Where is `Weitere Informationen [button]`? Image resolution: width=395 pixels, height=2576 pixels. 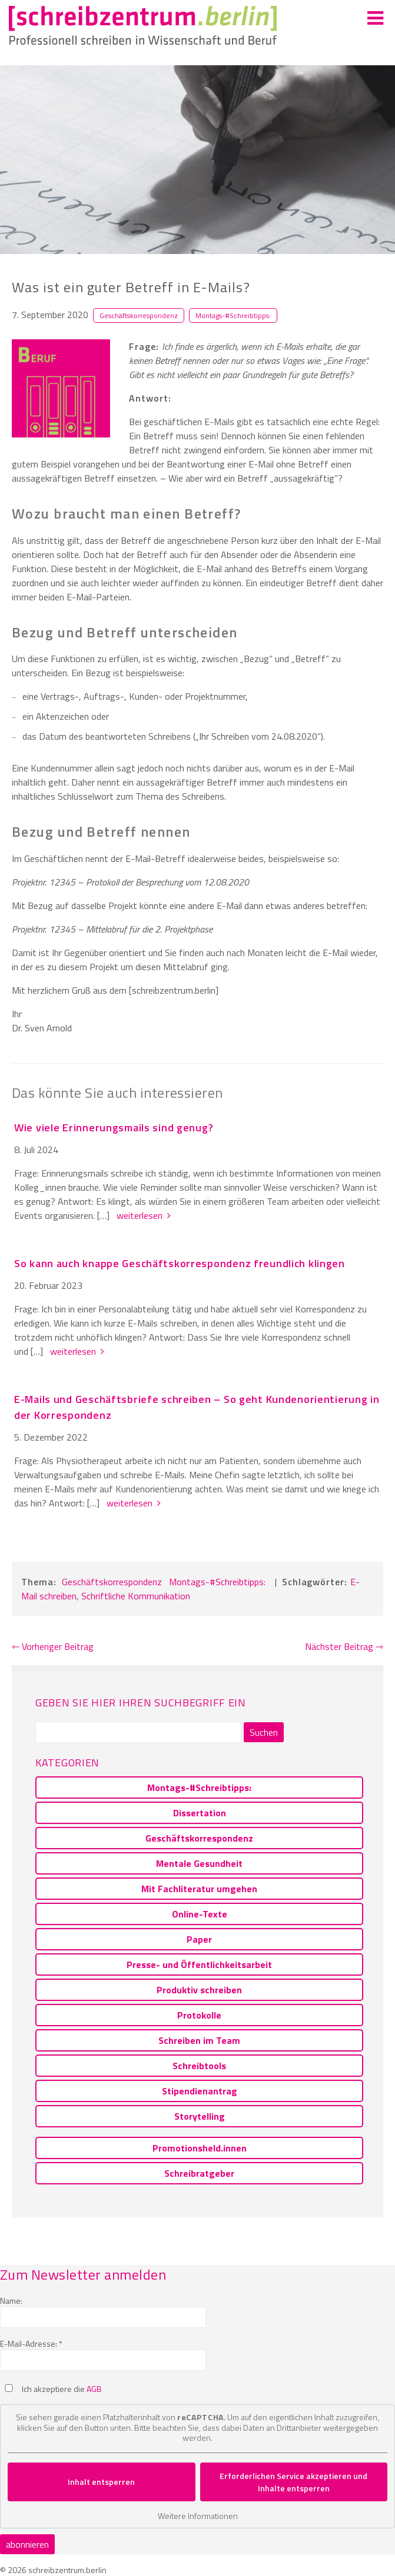 Weitere Informationen [button] is located at coordinates (198, 2516).